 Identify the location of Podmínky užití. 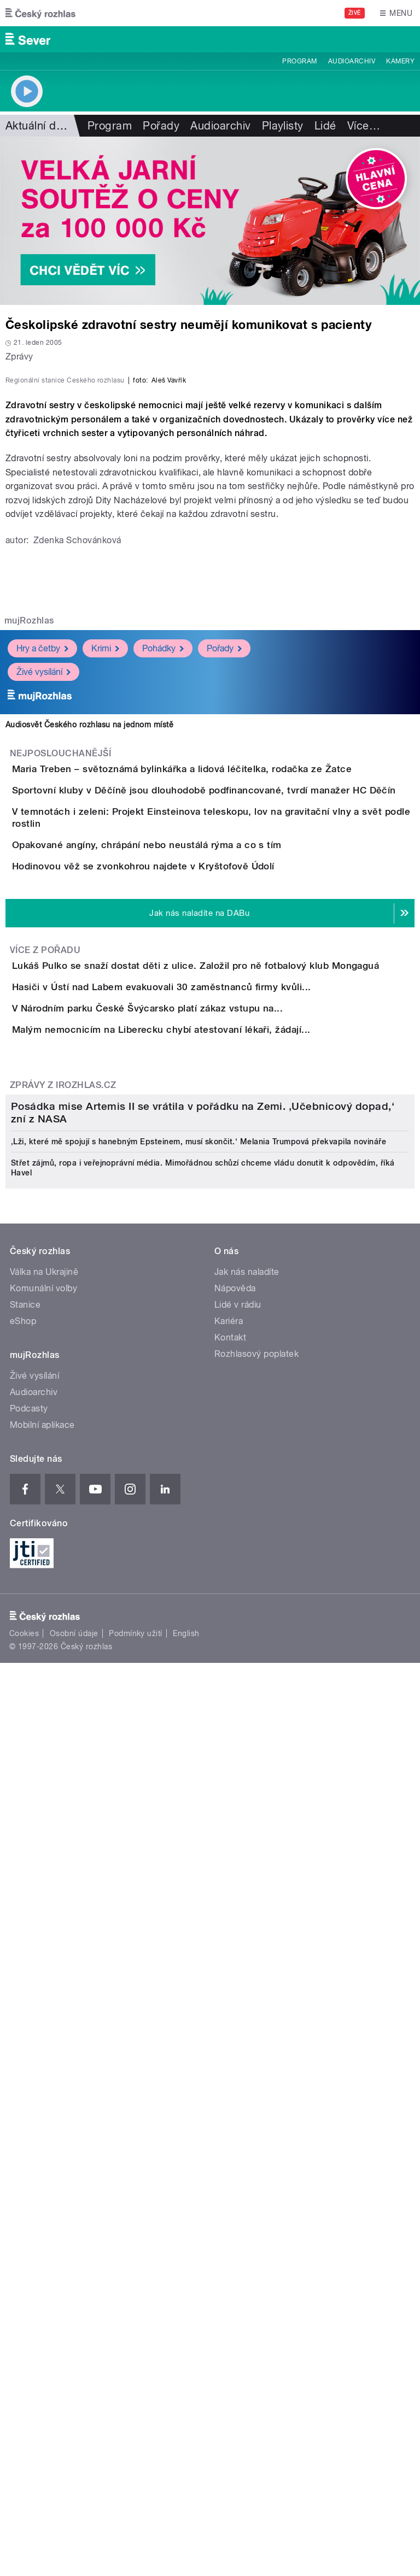
(135, 2410).